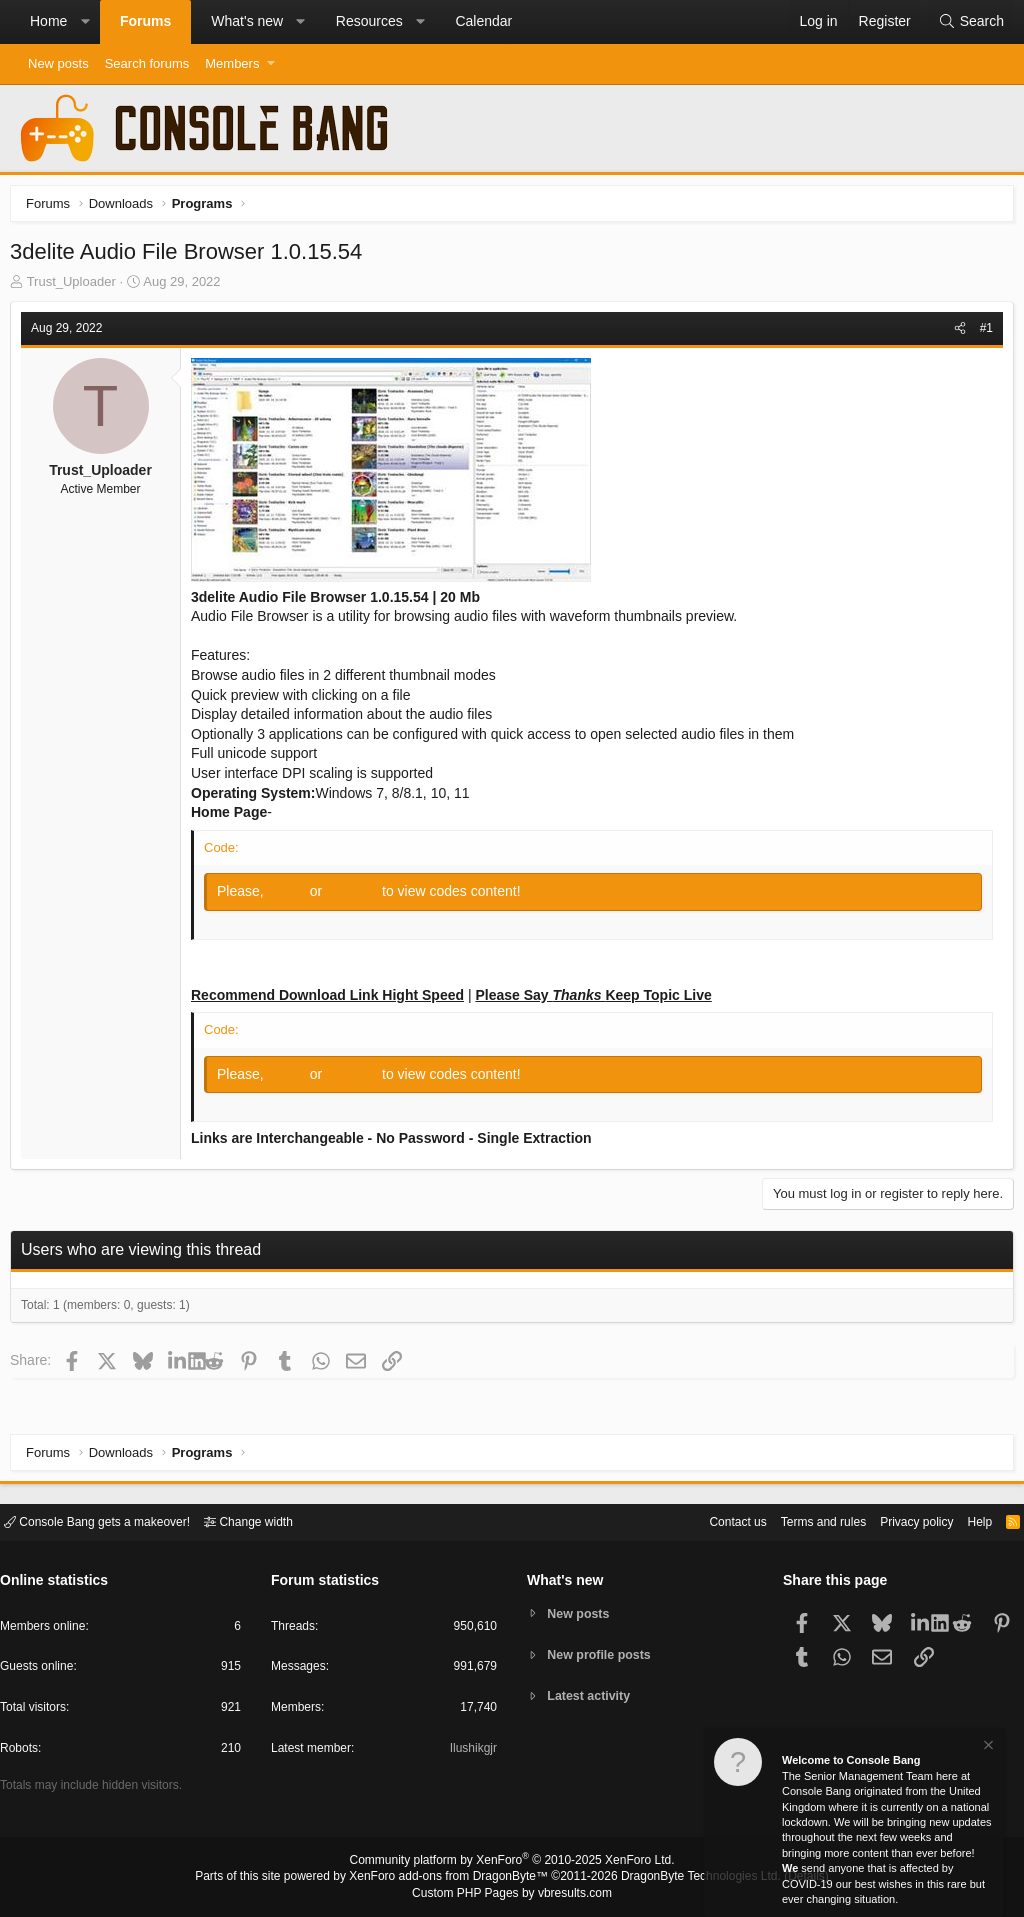 The image size is (1024, 1917). I want to click on Home, so click(48, 21).